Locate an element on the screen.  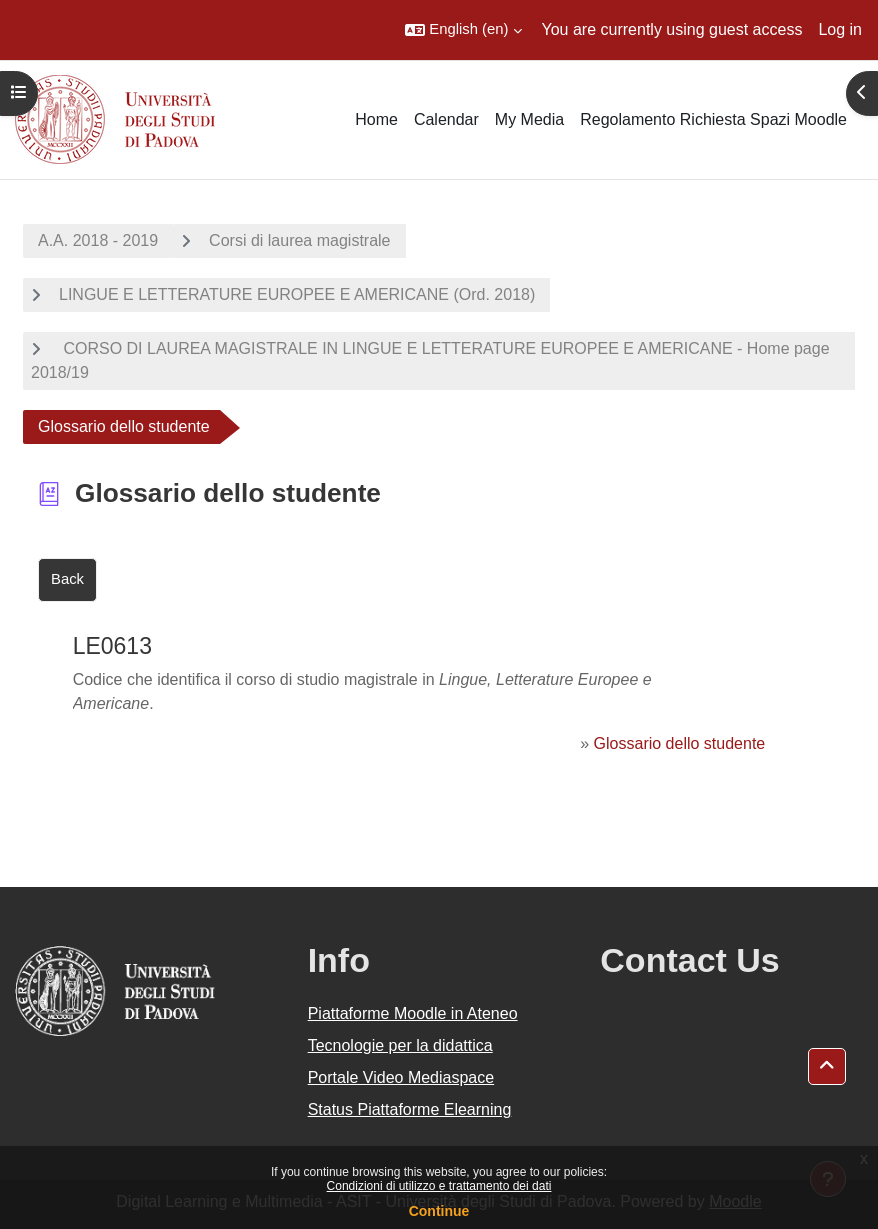
Calendar [menuitem] is located at coordinates (446, 119).